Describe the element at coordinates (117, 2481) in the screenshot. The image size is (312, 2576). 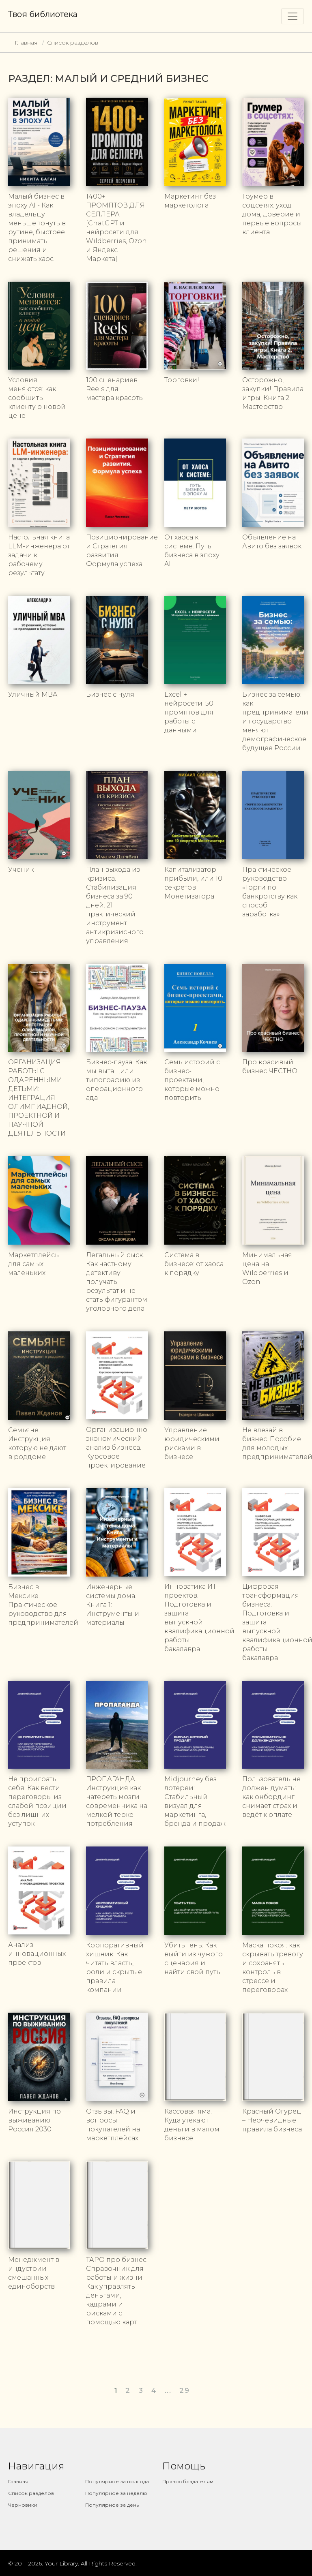
I see `Популярное за полгода` at that location.